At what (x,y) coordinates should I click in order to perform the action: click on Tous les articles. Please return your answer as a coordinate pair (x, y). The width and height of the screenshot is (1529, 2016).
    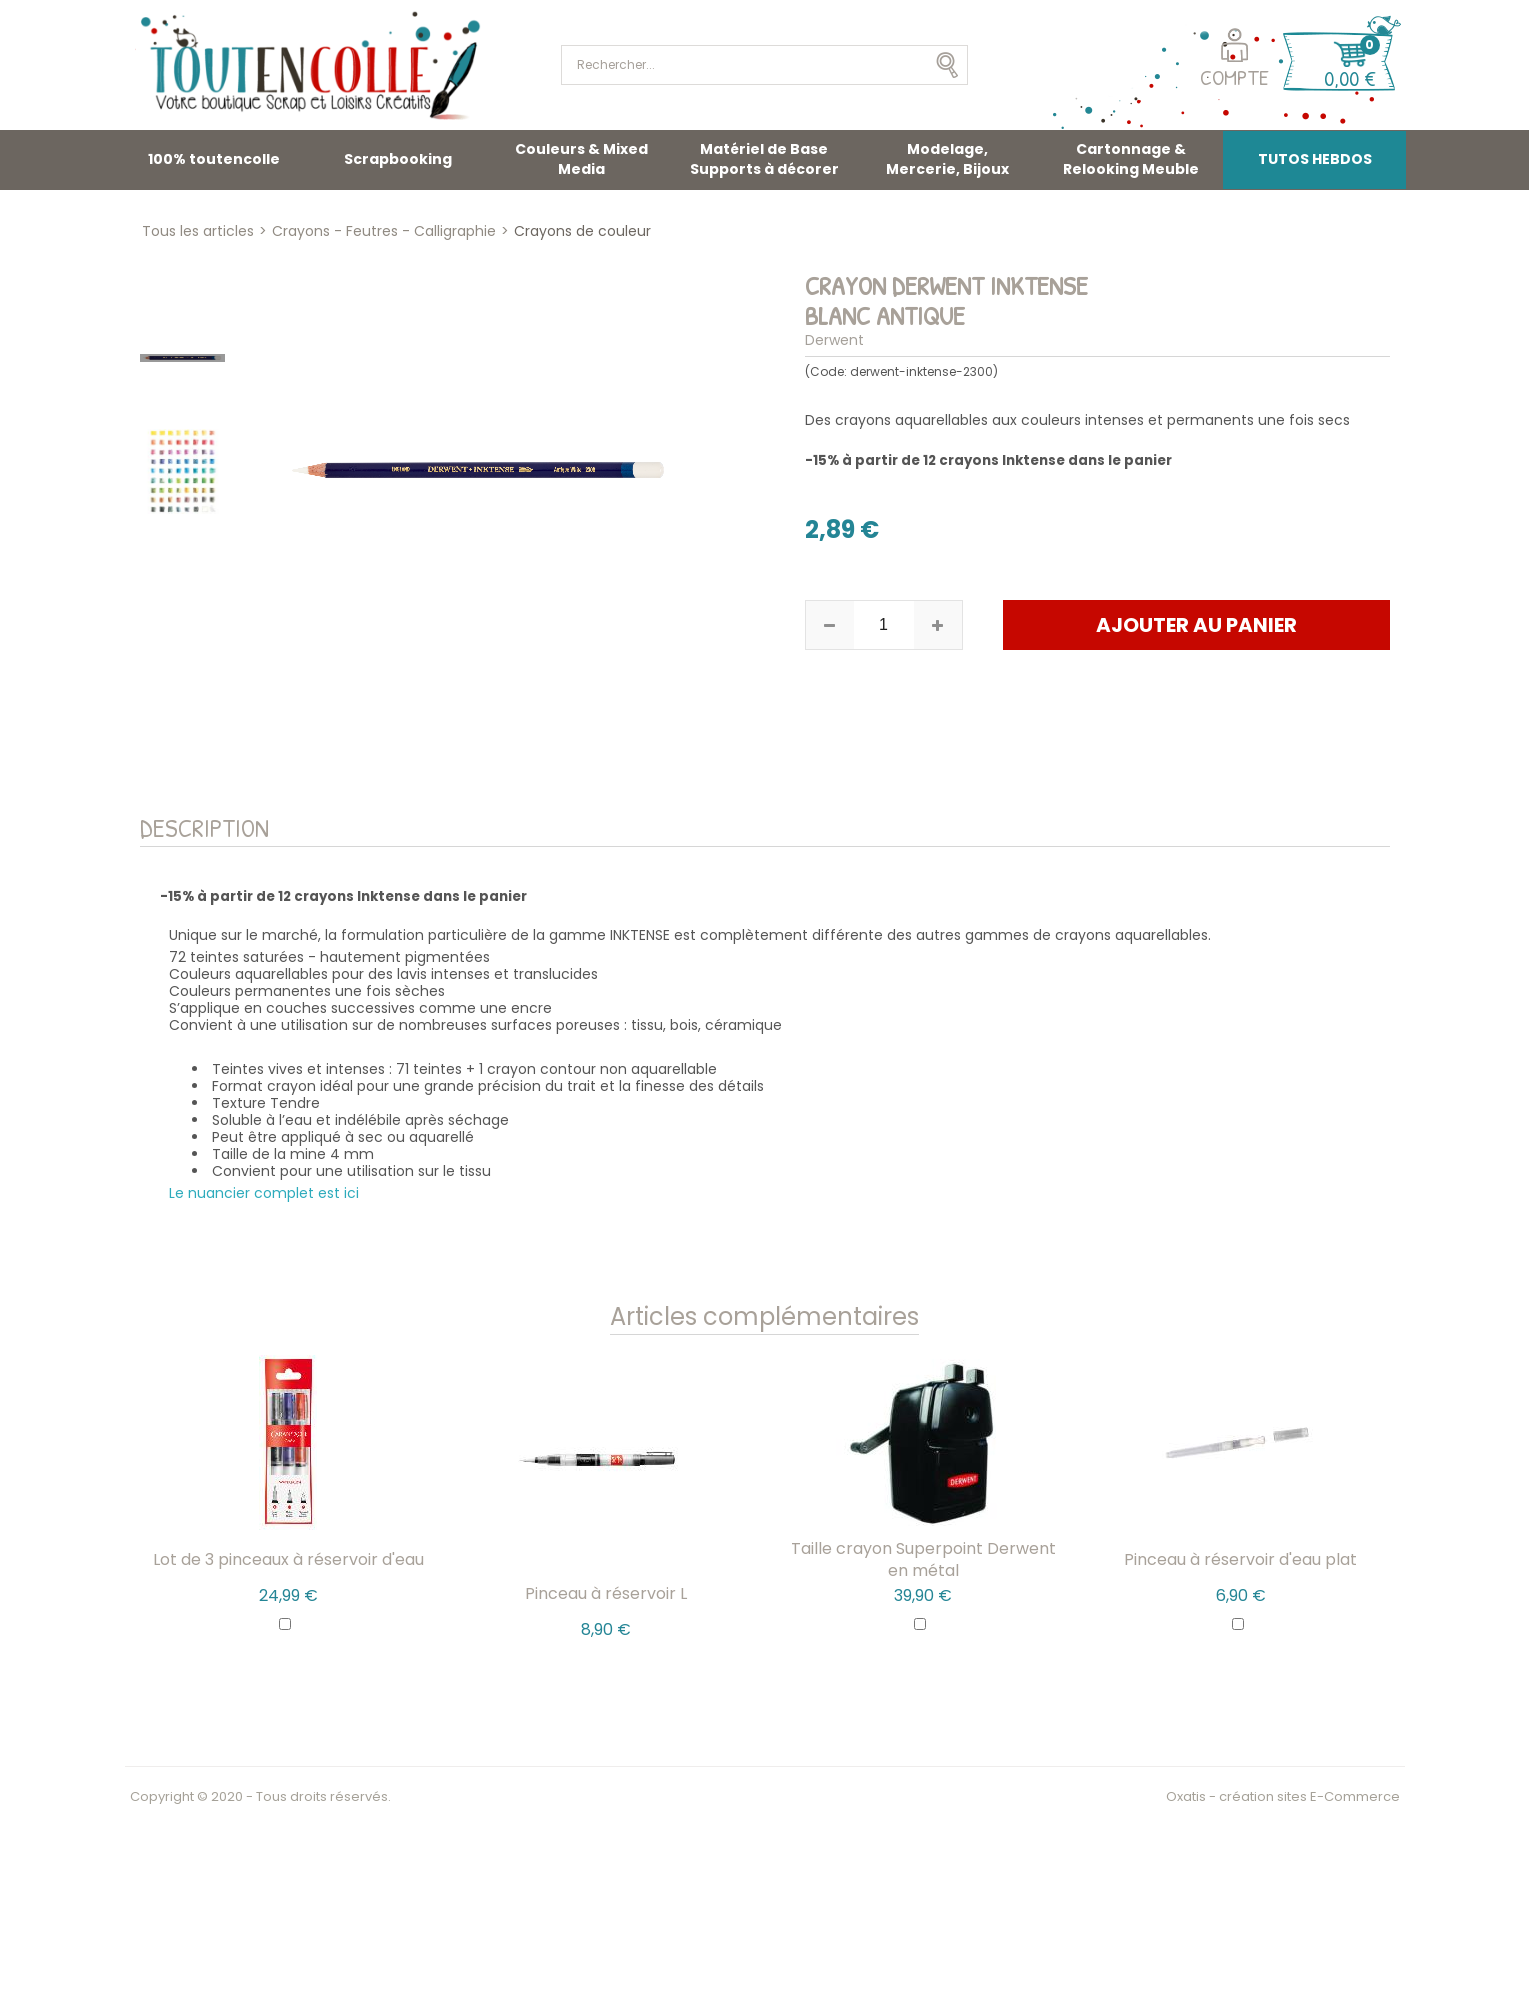
    Looking at the image, I should click on (198, 231).